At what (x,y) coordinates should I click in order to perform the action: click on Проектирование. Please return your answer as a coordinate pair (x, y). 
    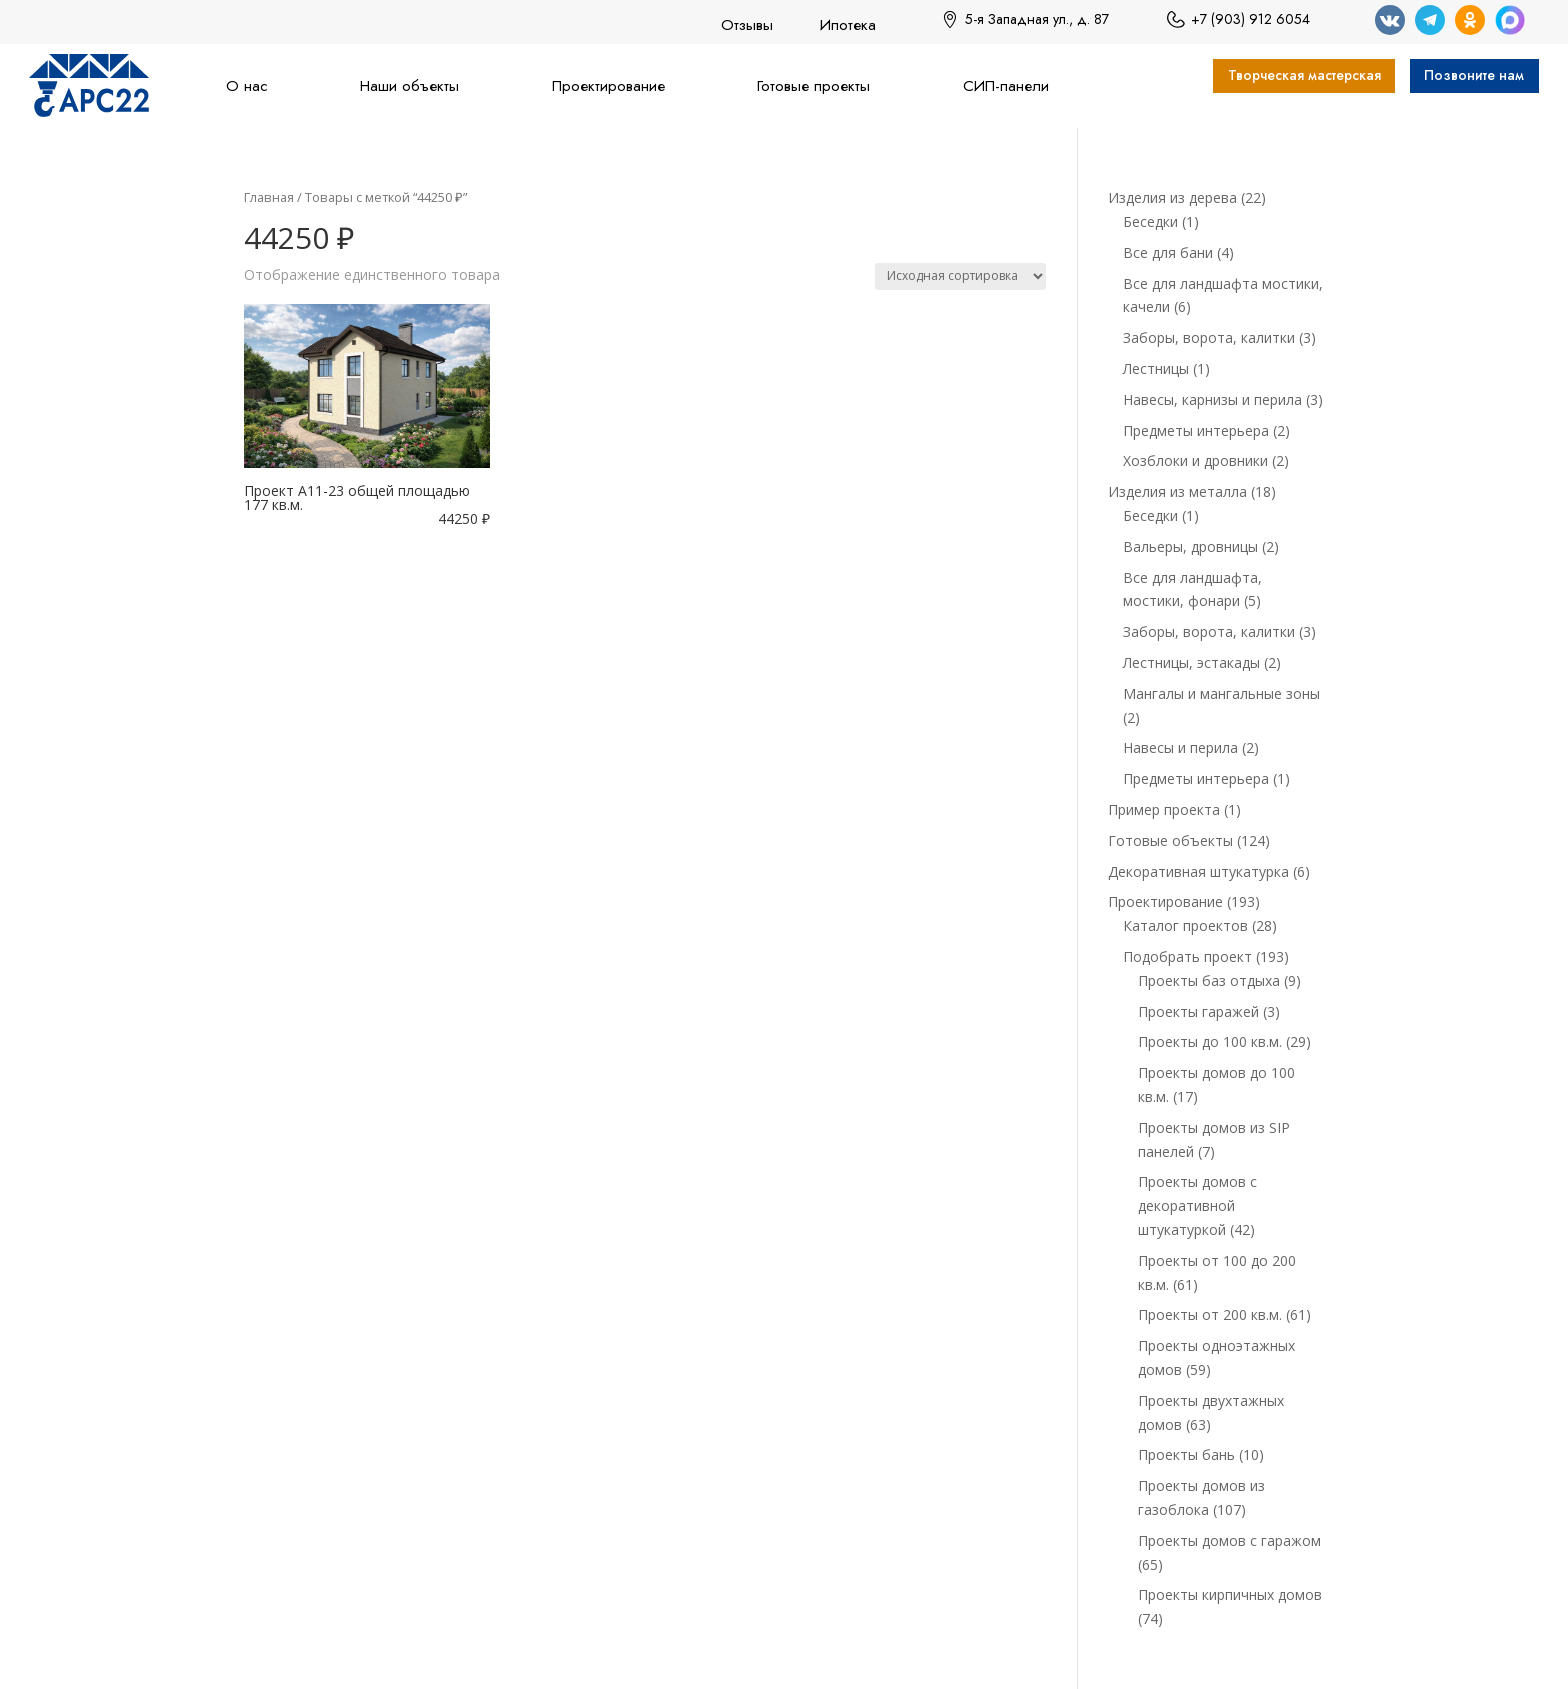
    Looking at the image, I should click on (608, 85).